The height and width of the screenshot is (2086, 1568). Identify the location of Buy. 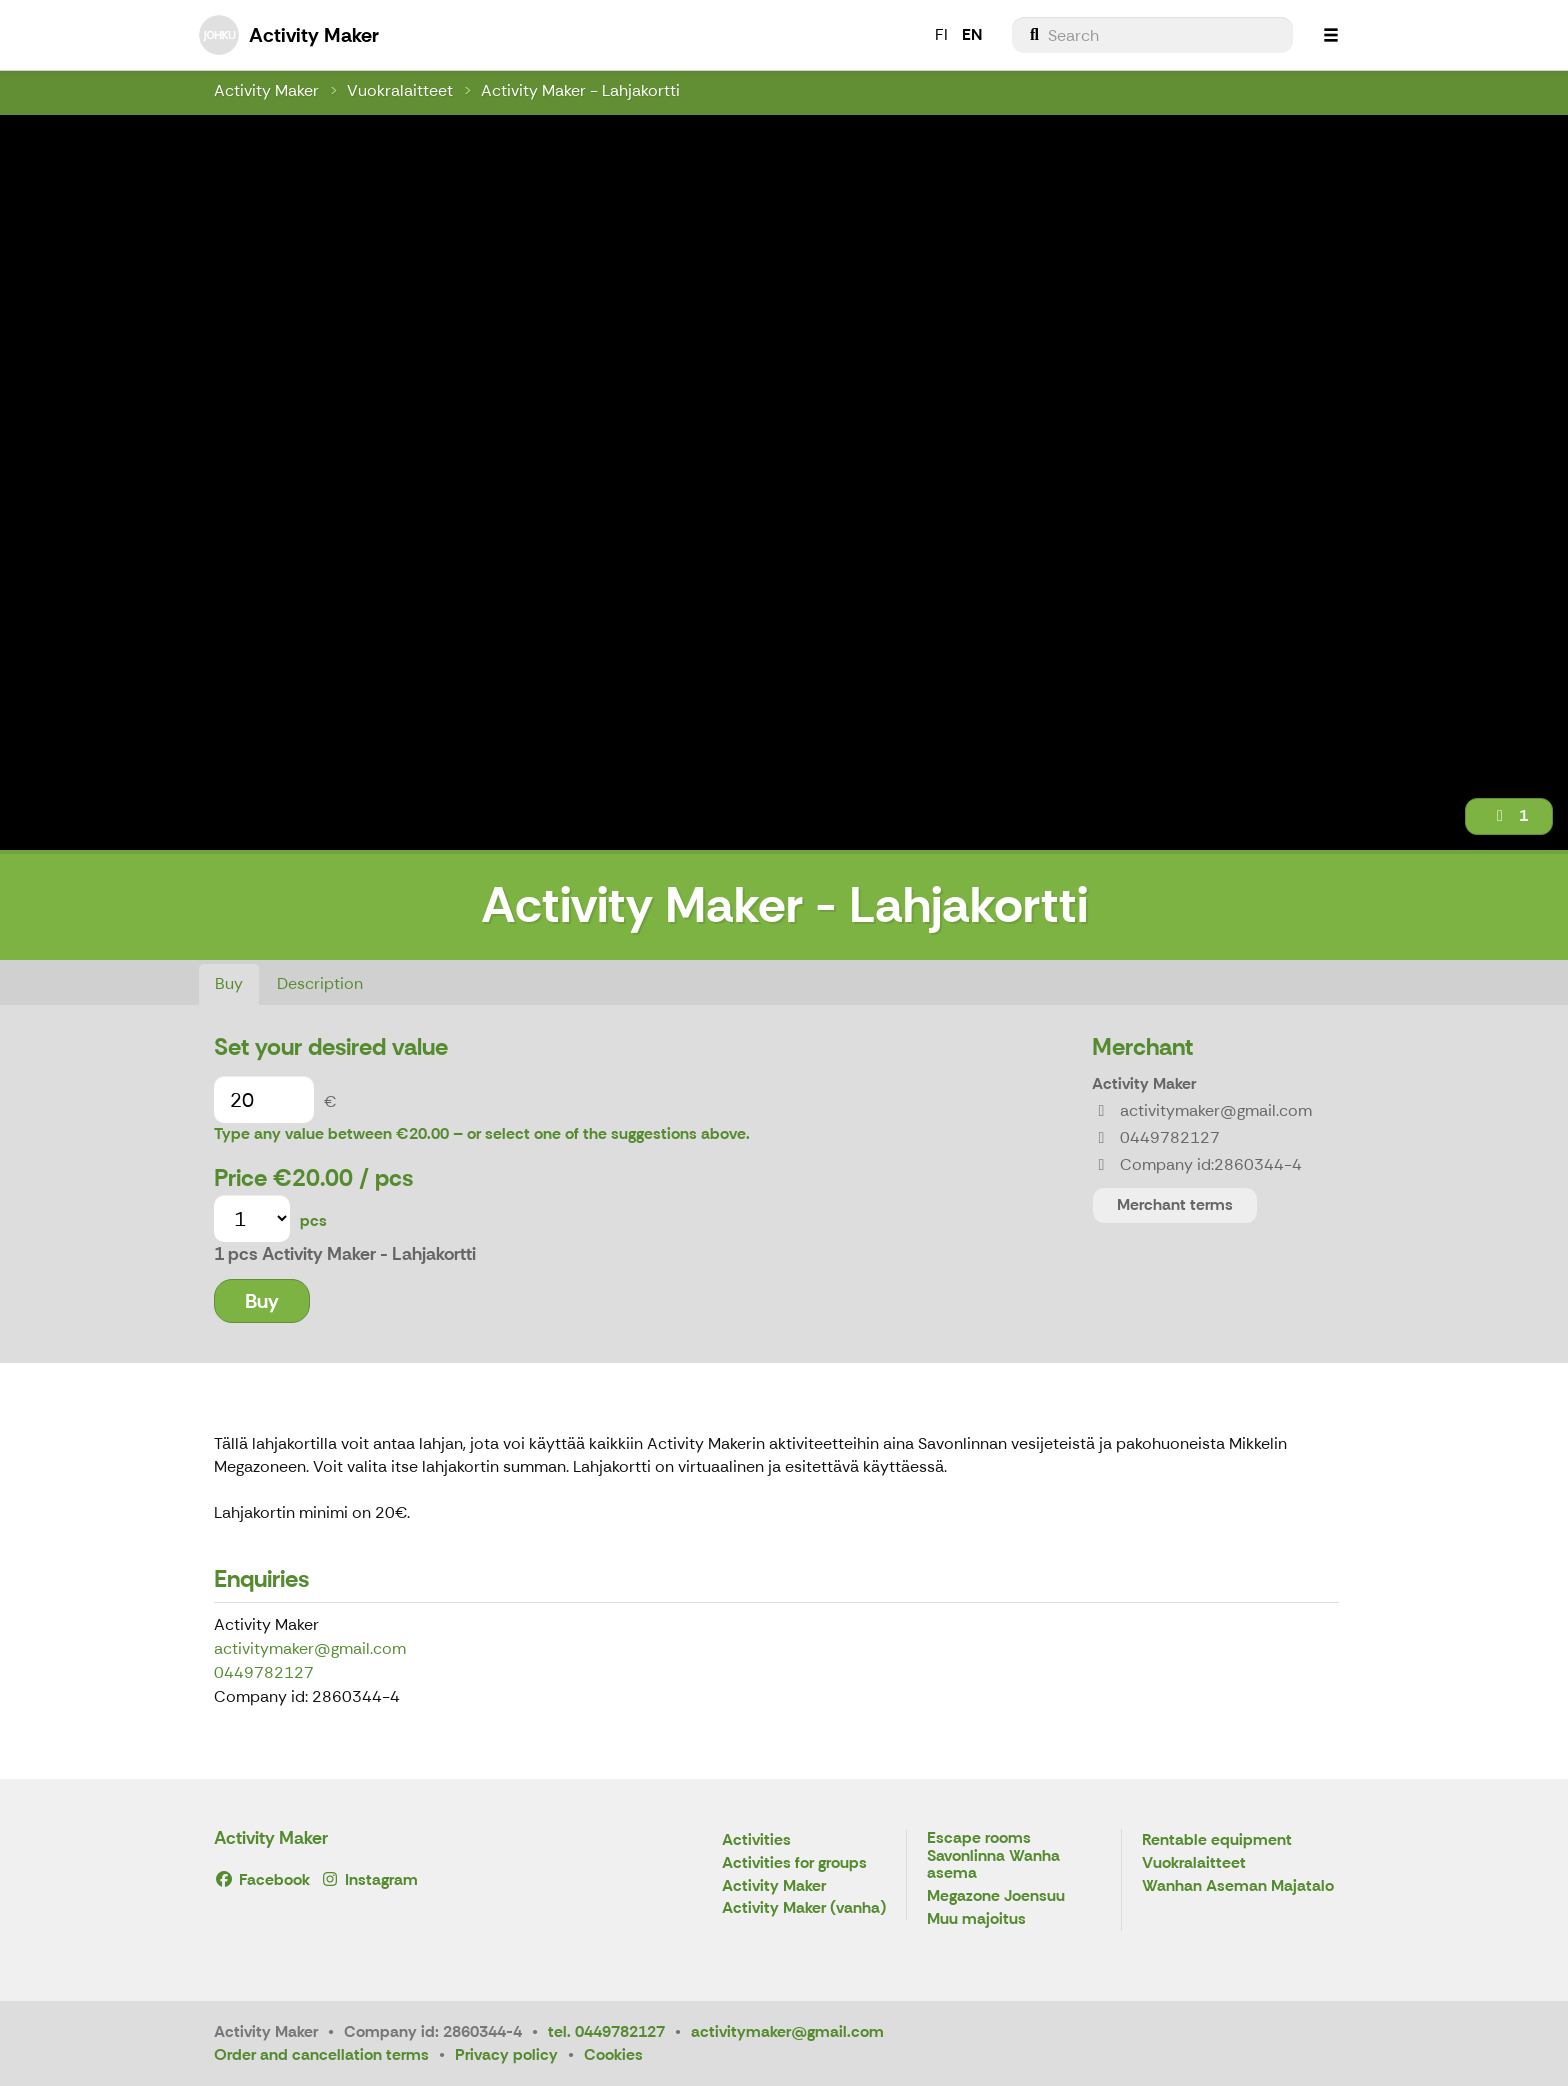
(229, 983).